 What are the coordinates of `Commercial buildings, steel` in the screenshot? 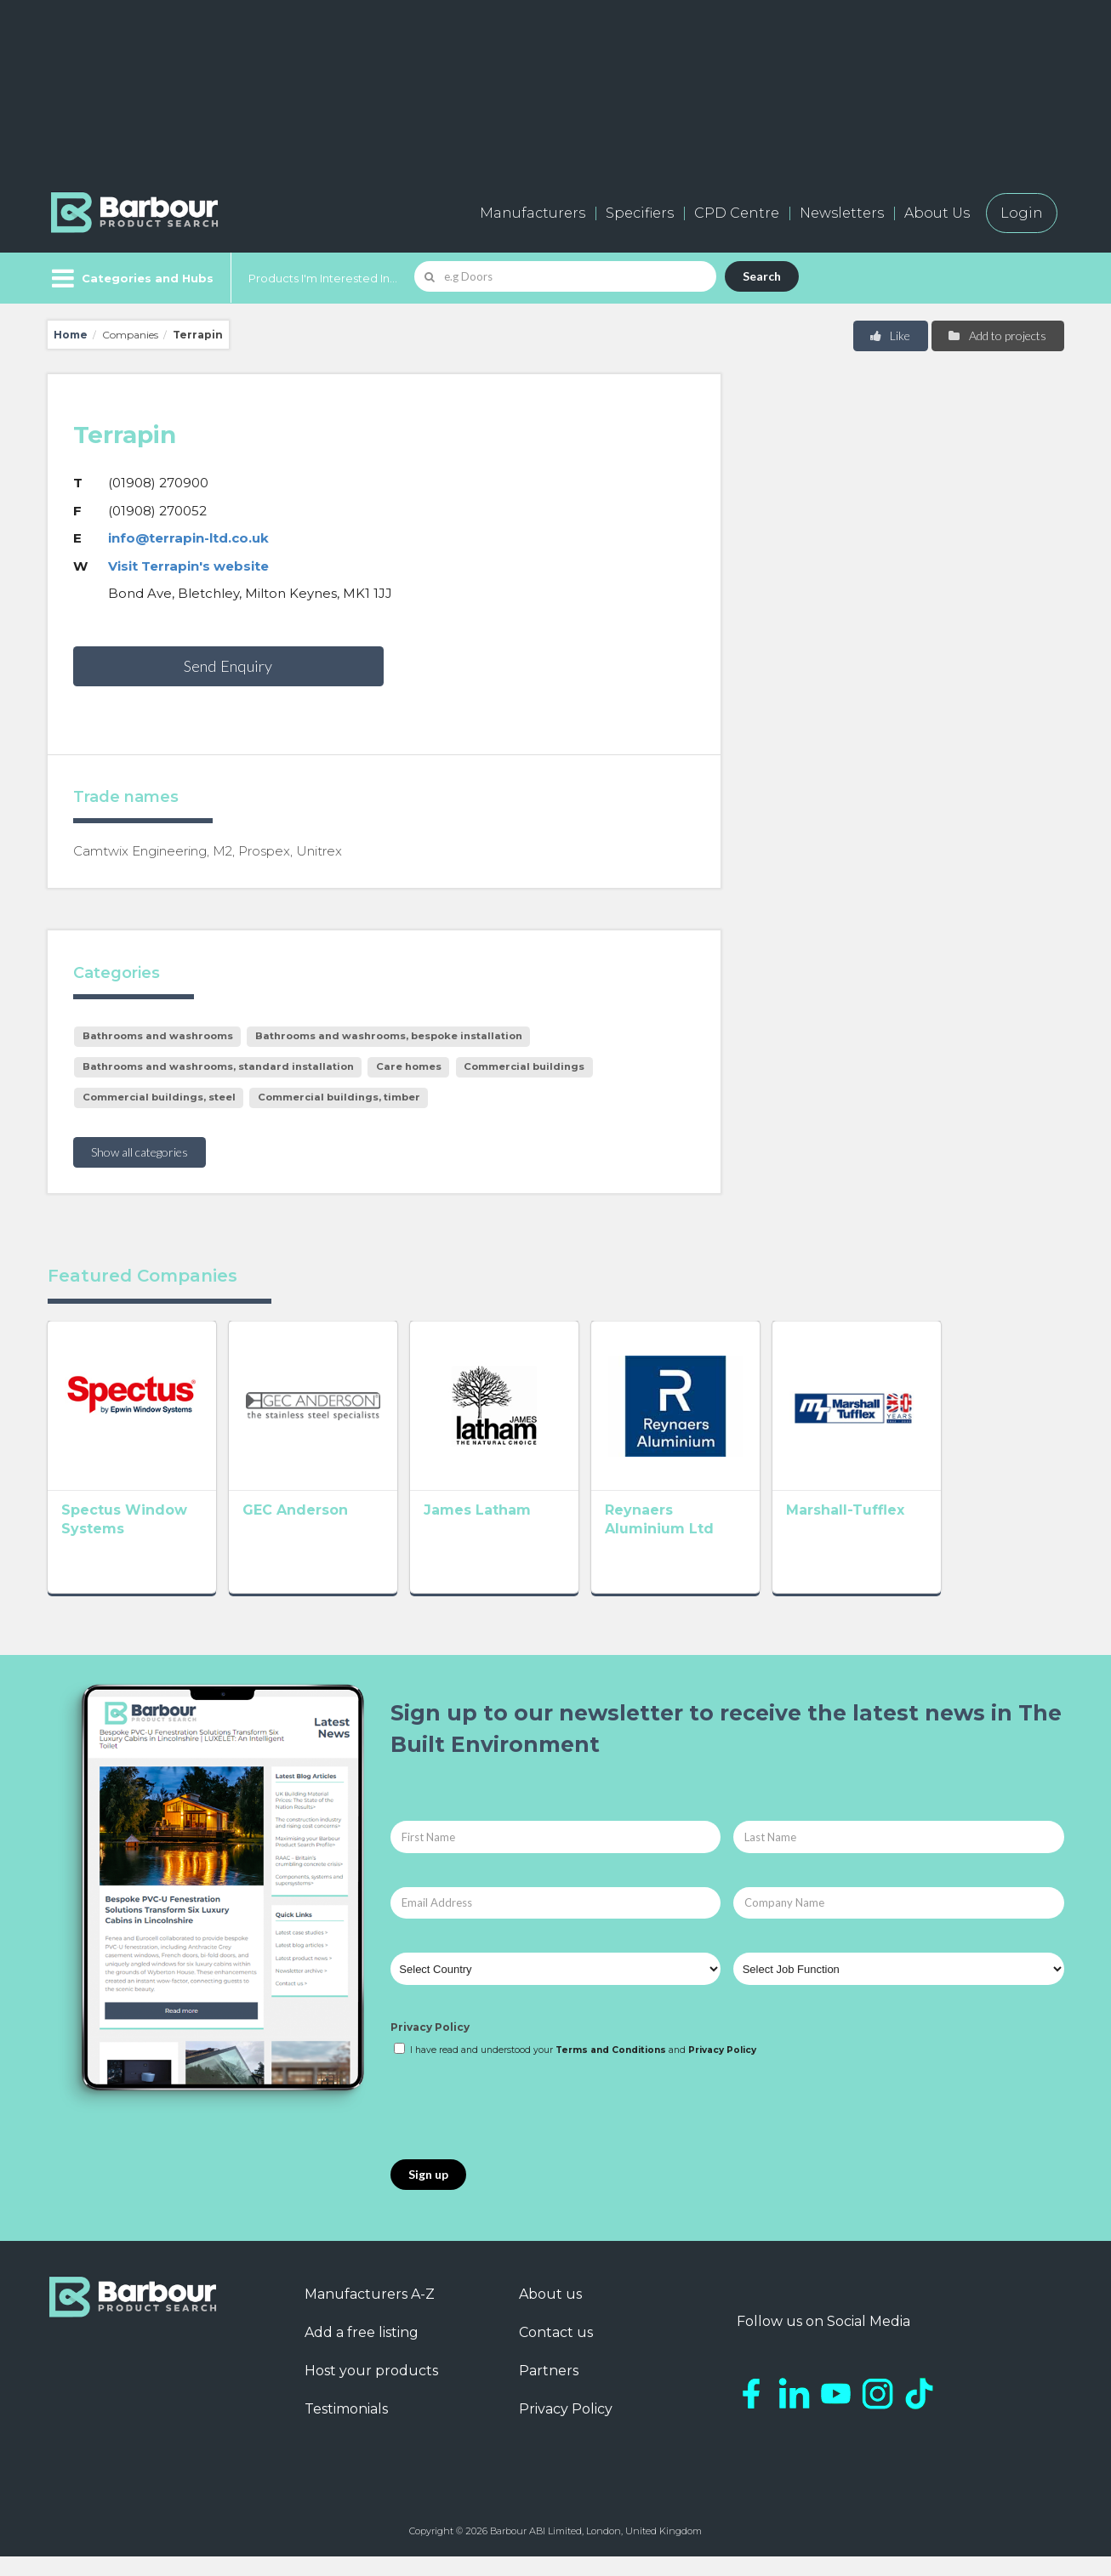 It's located at (159, 1097).